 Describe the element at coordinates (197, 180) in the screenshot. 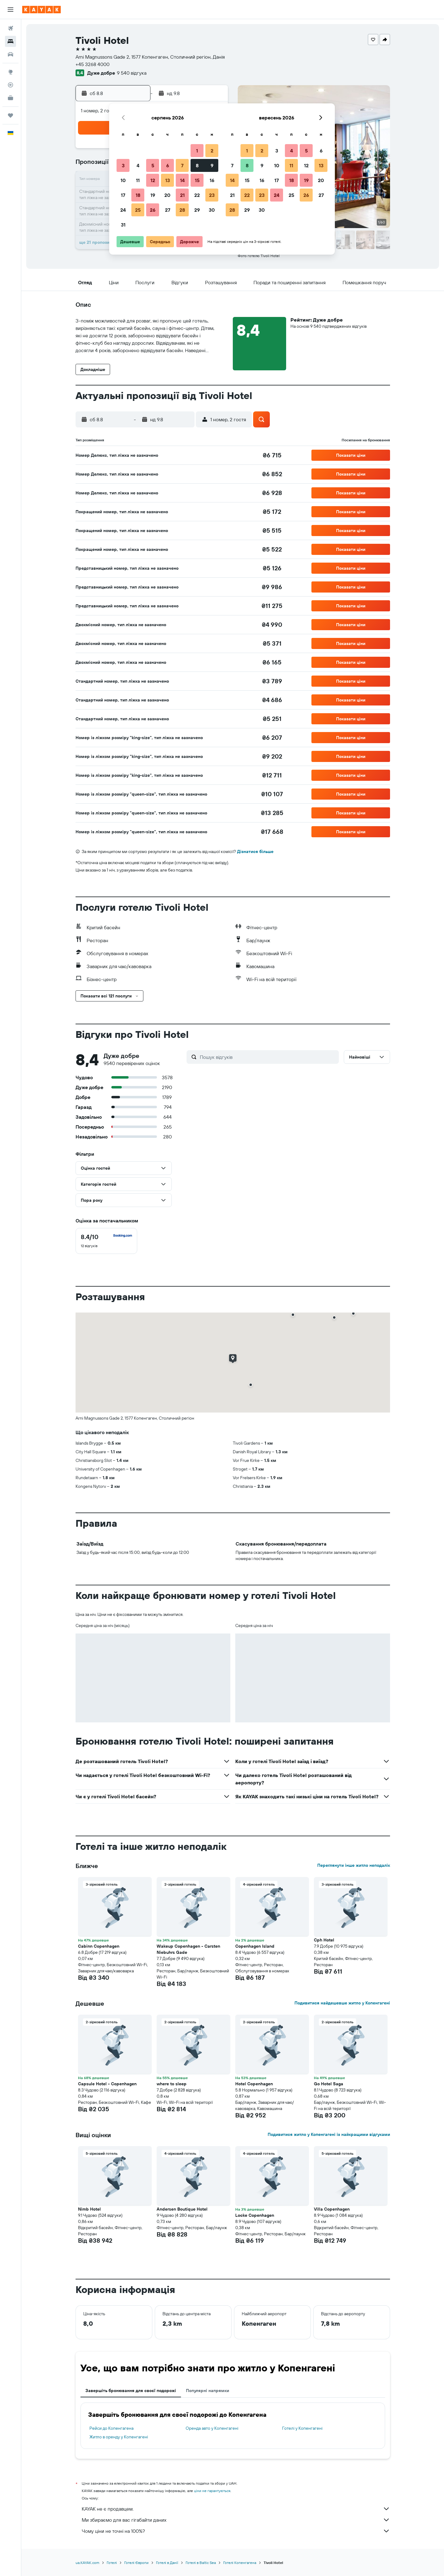

I see `15 [button]` at that location.